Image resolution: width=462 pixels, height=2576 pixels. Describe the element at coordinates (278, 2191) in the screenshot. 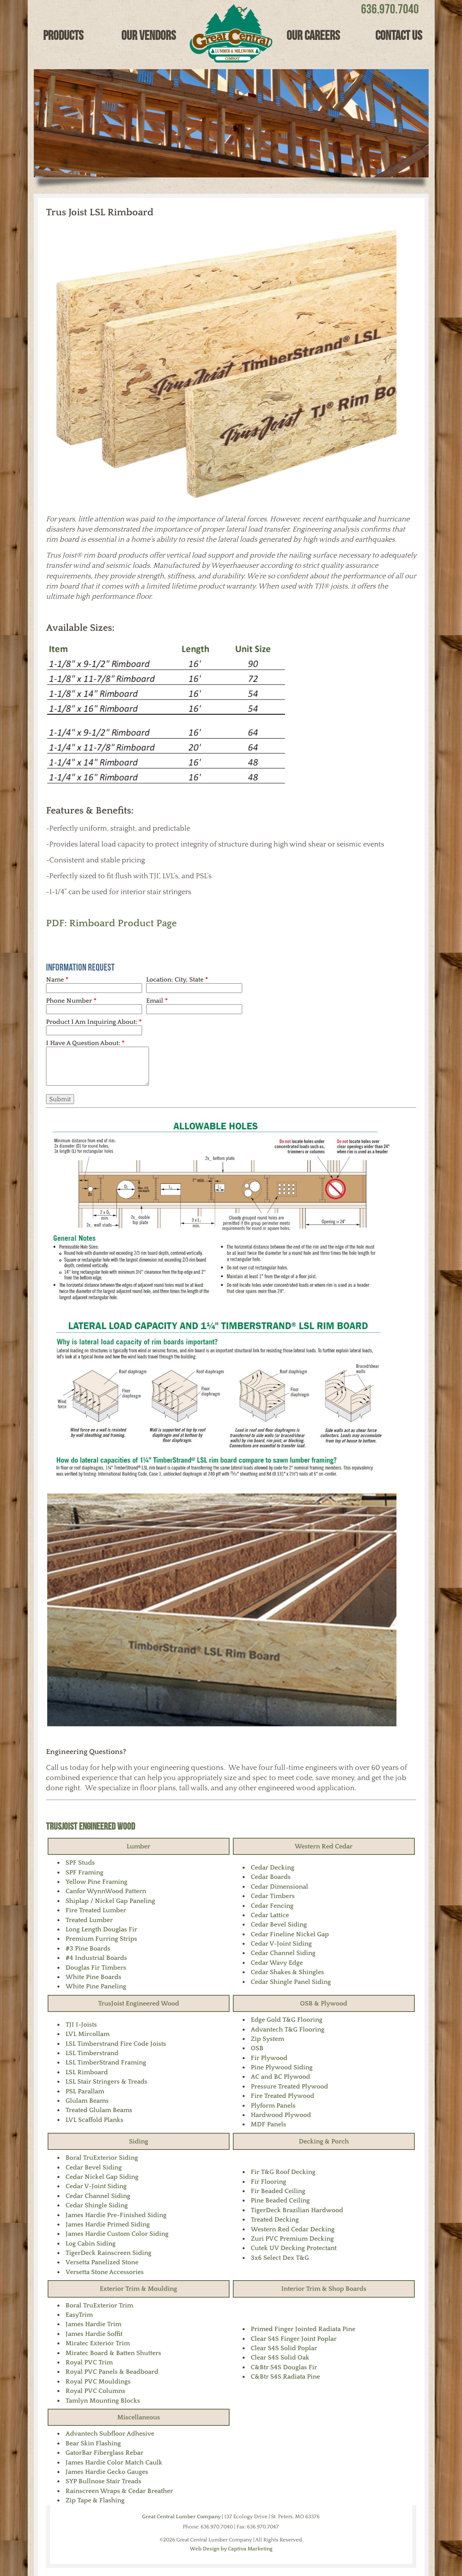

I see `Fir Beaded Ceiling` at that location.